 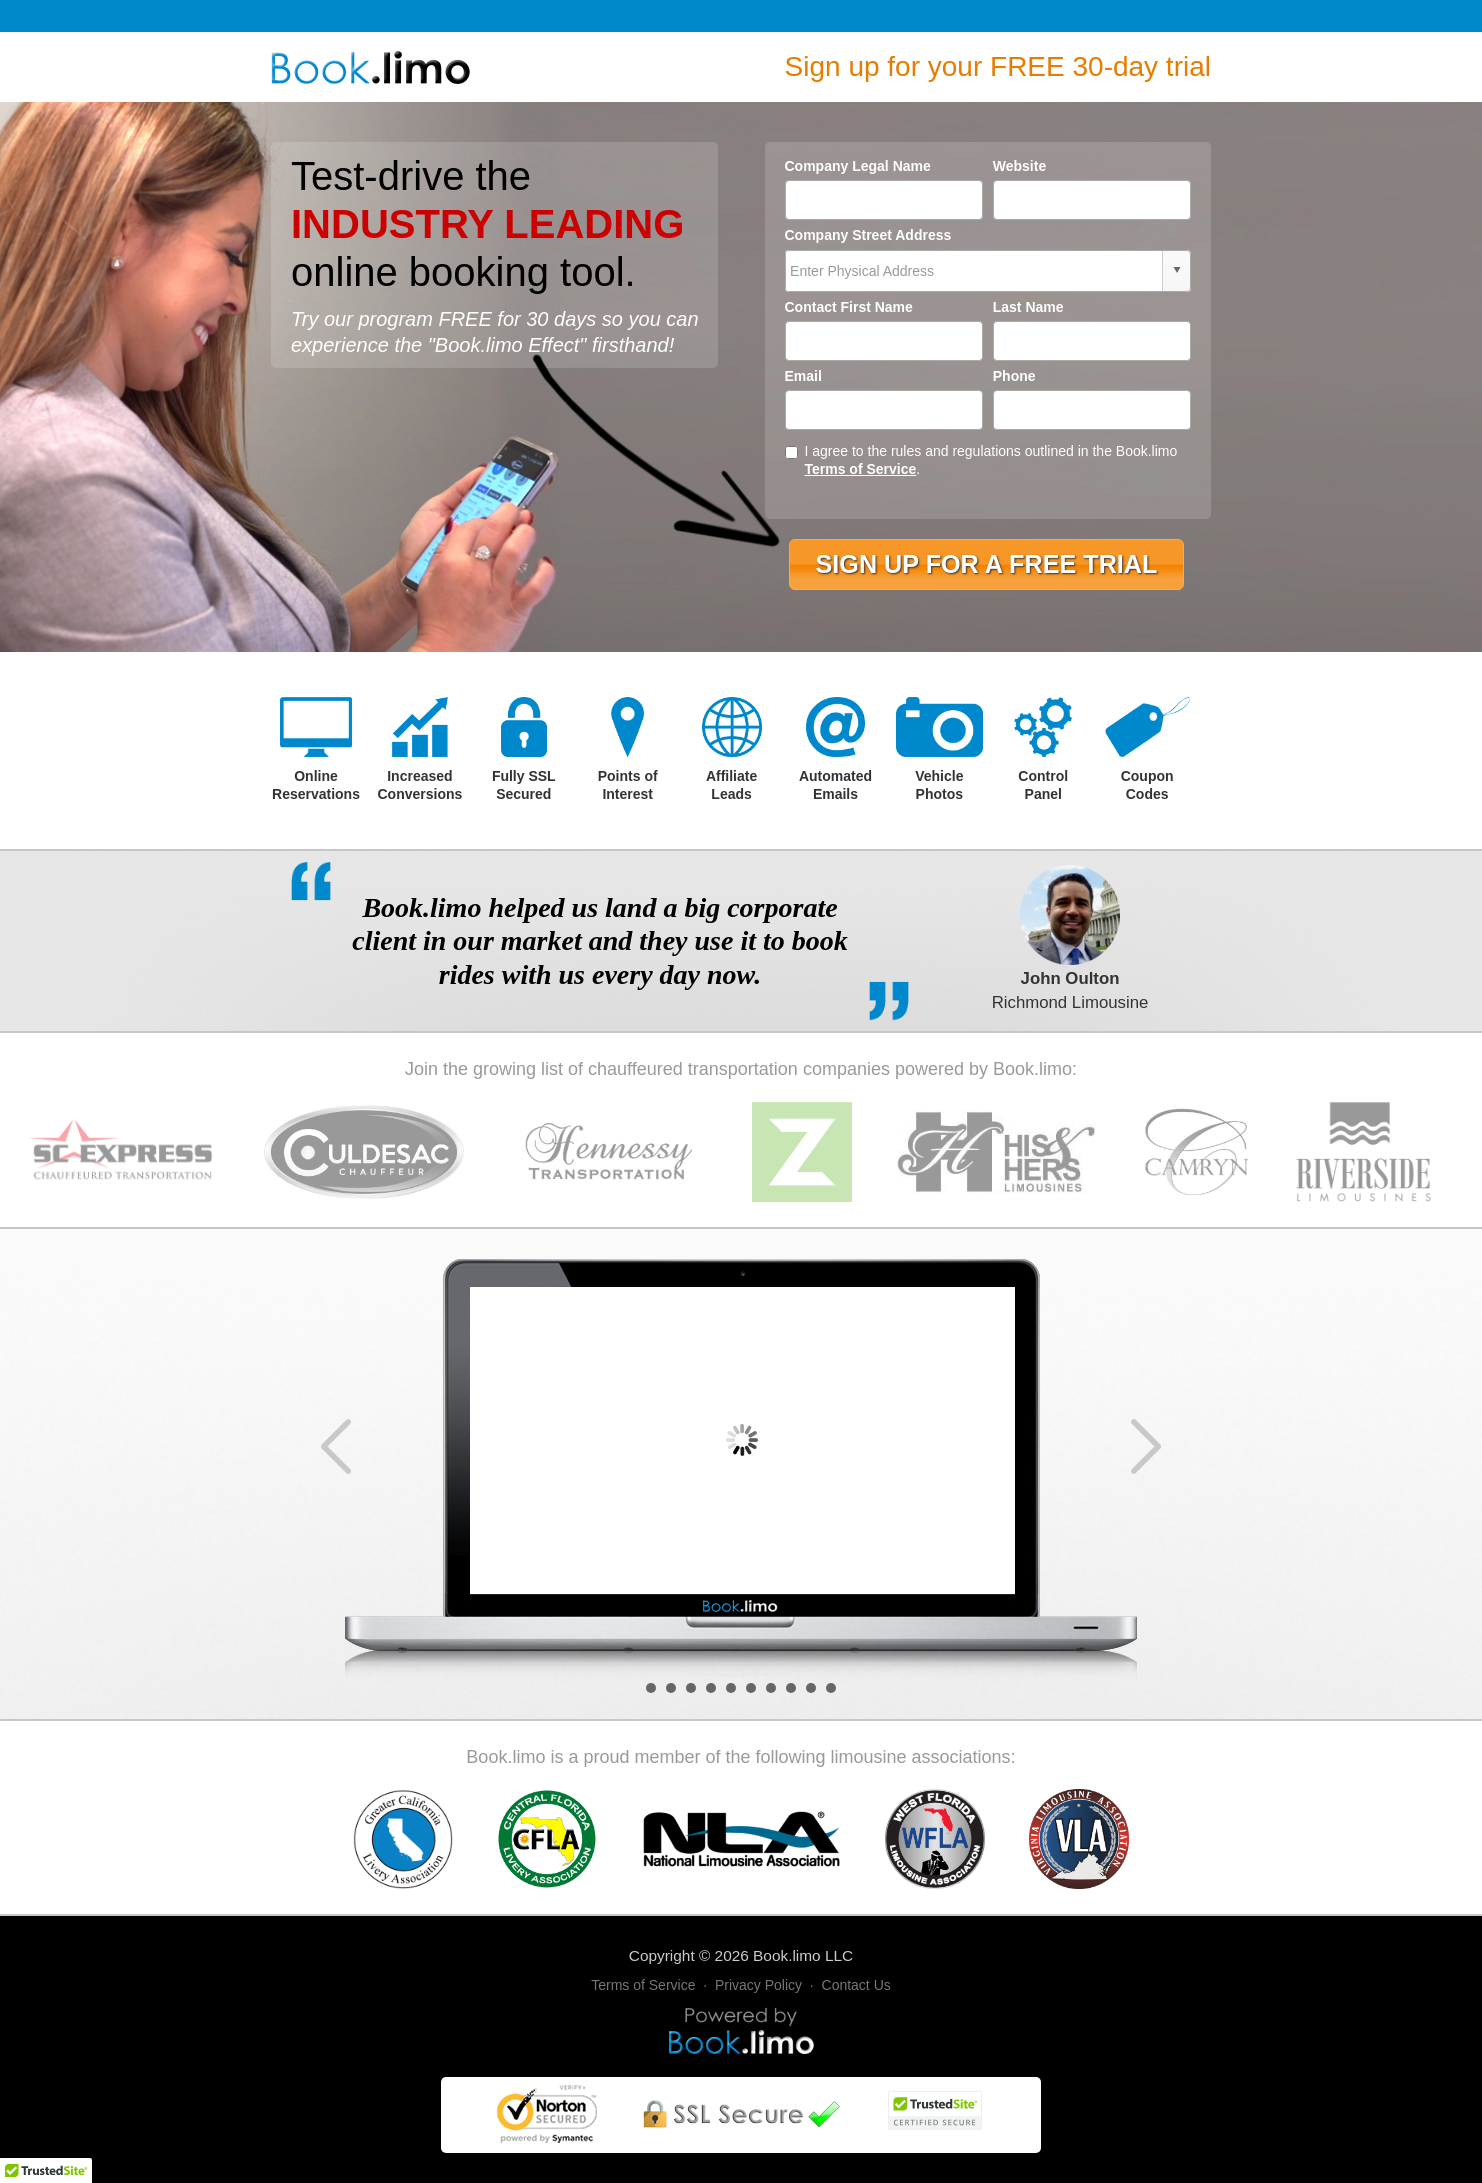 I want to click on Contact First Name, so click(x=849, y=307).